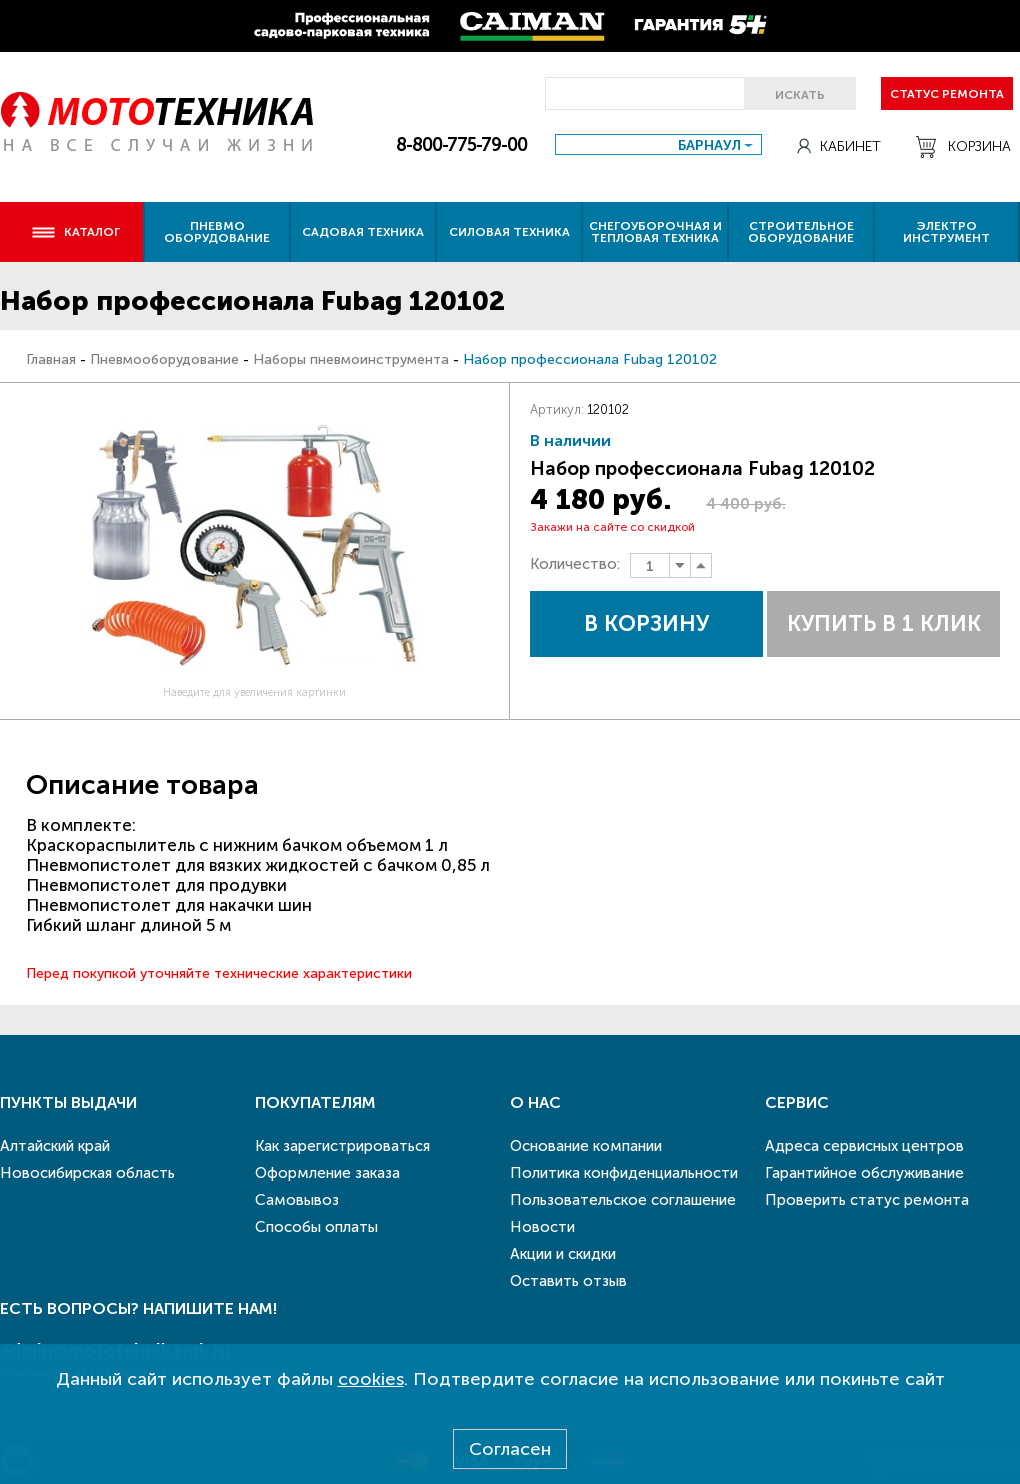  I want to click on Оставить отзыв, so click(568, 1281).